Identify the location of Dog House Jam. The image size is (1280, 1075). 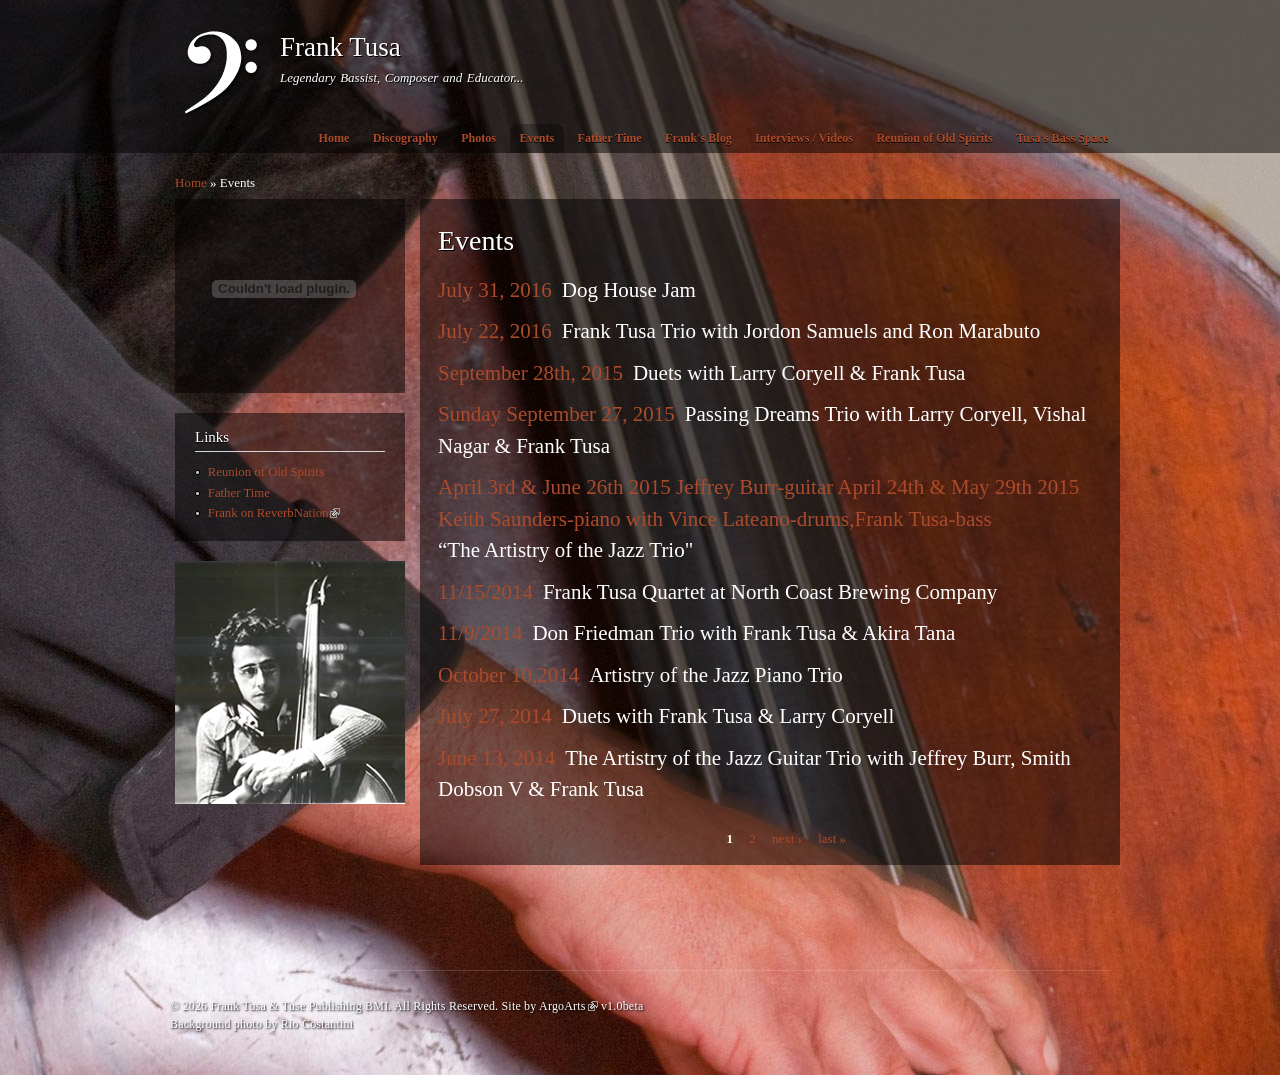
(629, 290).